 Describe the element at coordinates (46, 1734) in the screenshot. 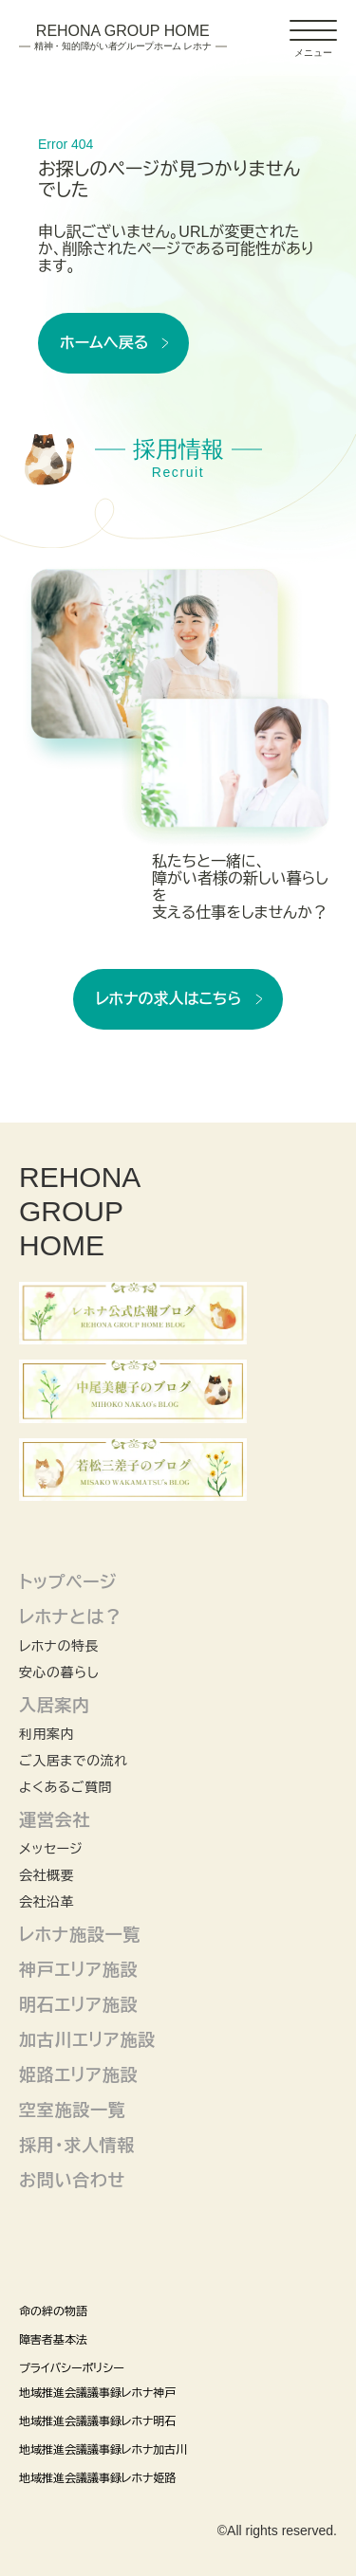

I see `利用案内` at that location.